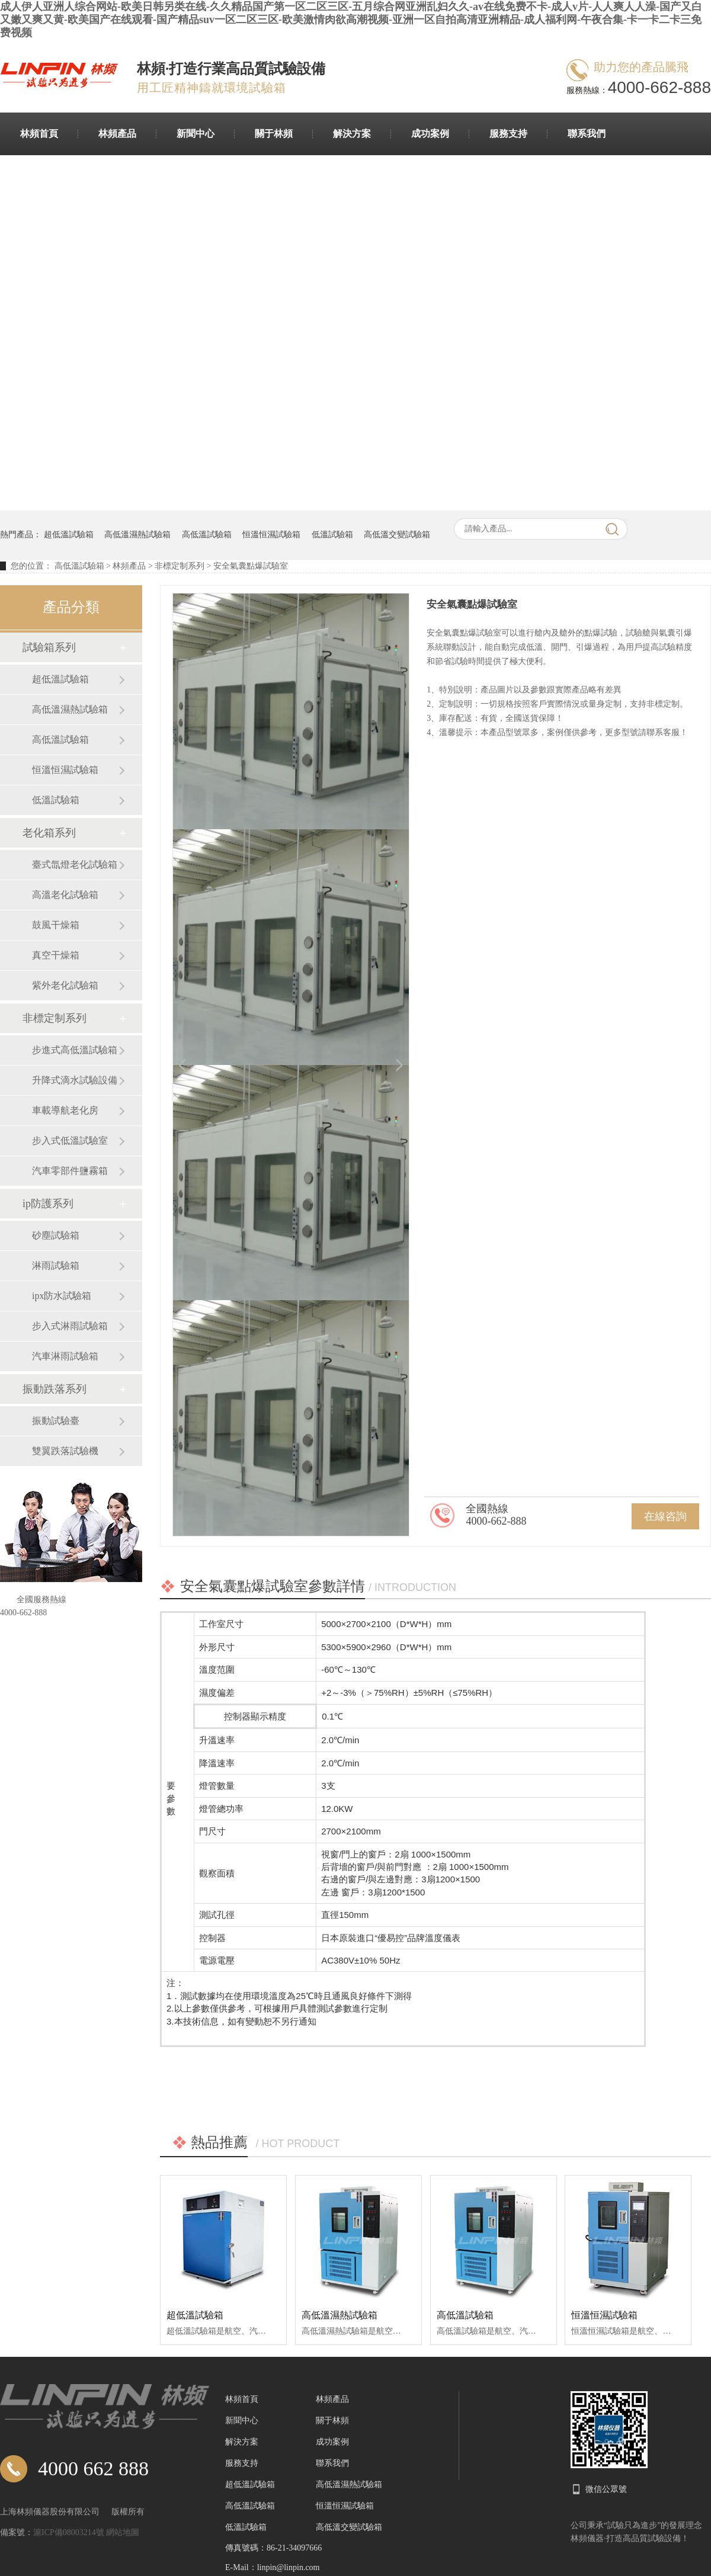  I want to click on 淋雨試驗箱, so click(55, 1265).